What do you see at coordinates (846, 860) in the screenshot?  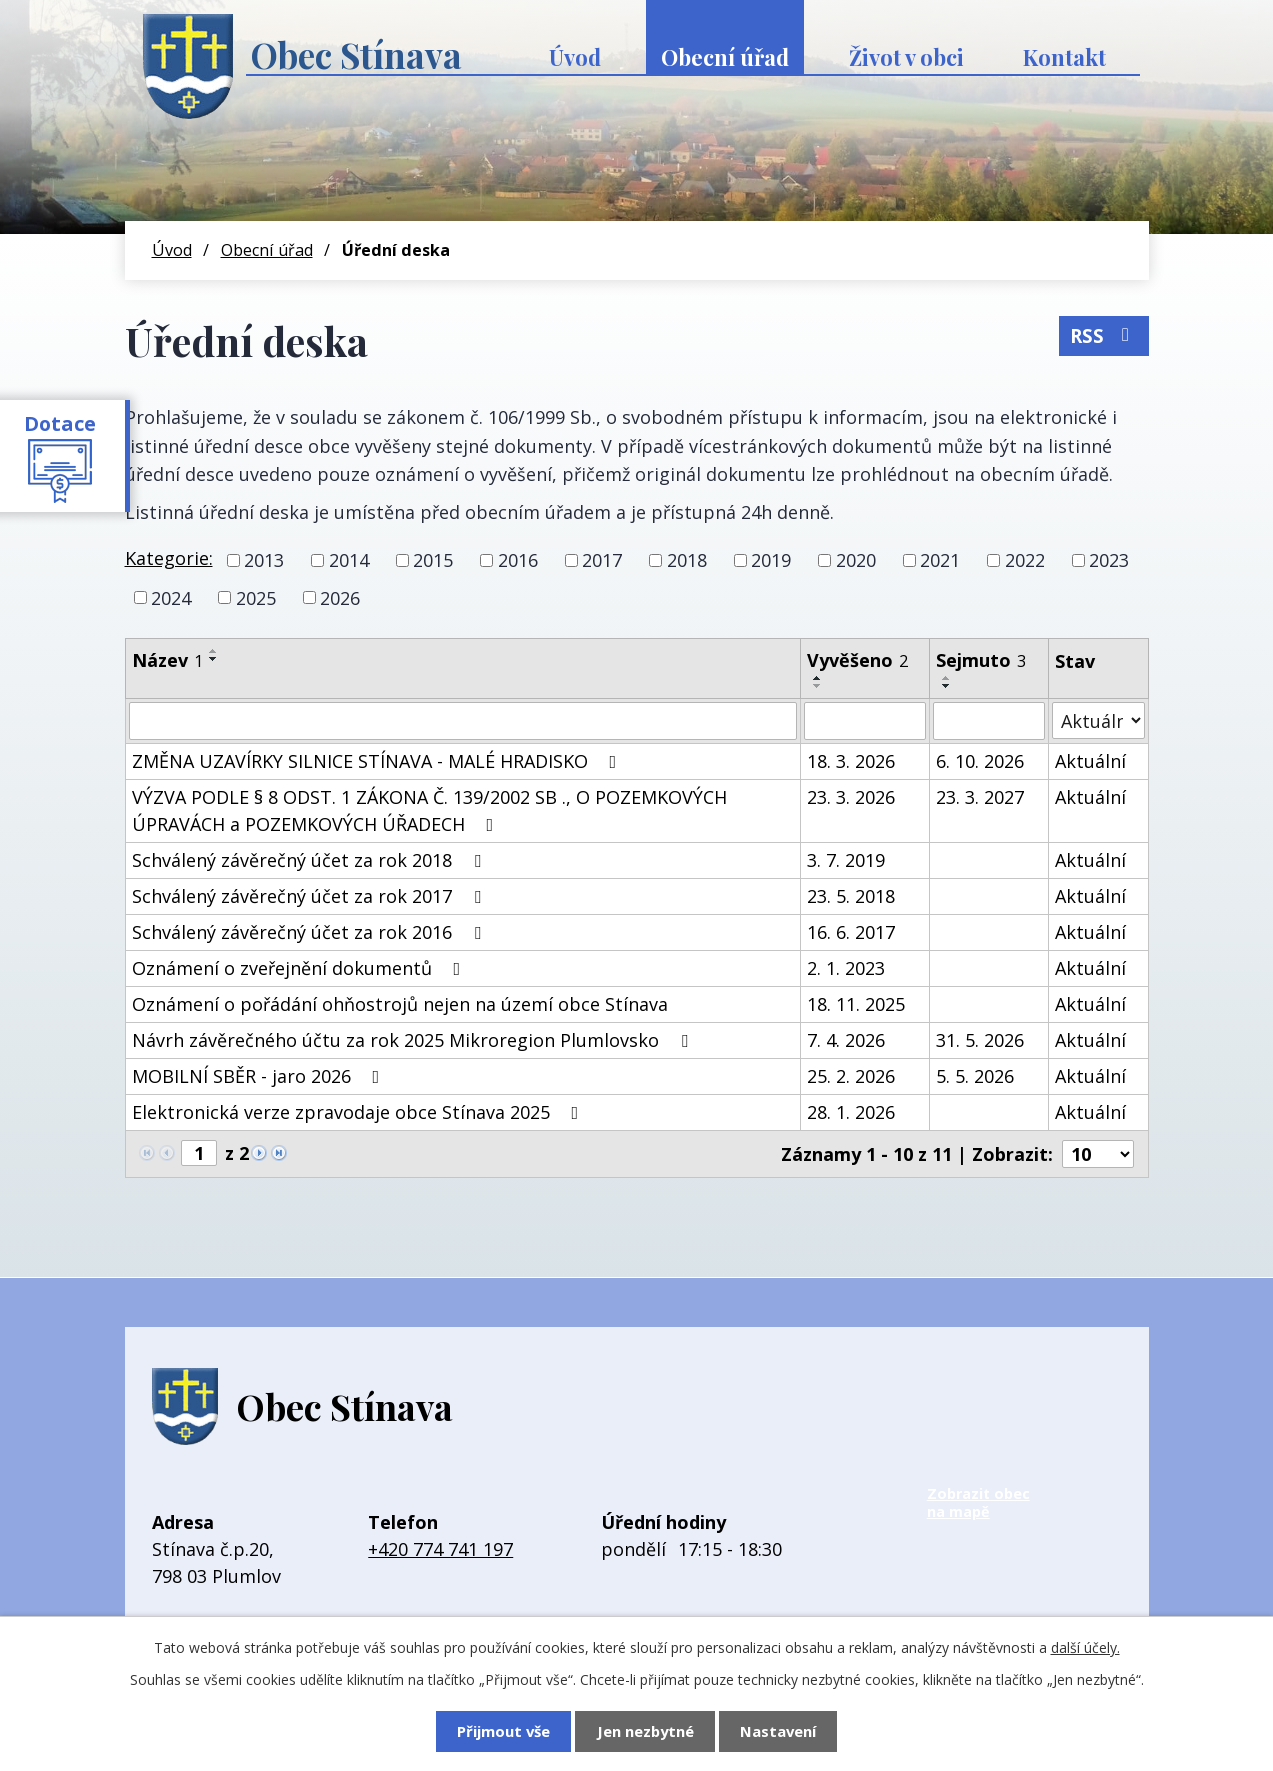 I see `3. 7. 2019` at bounding box center [846, 860].